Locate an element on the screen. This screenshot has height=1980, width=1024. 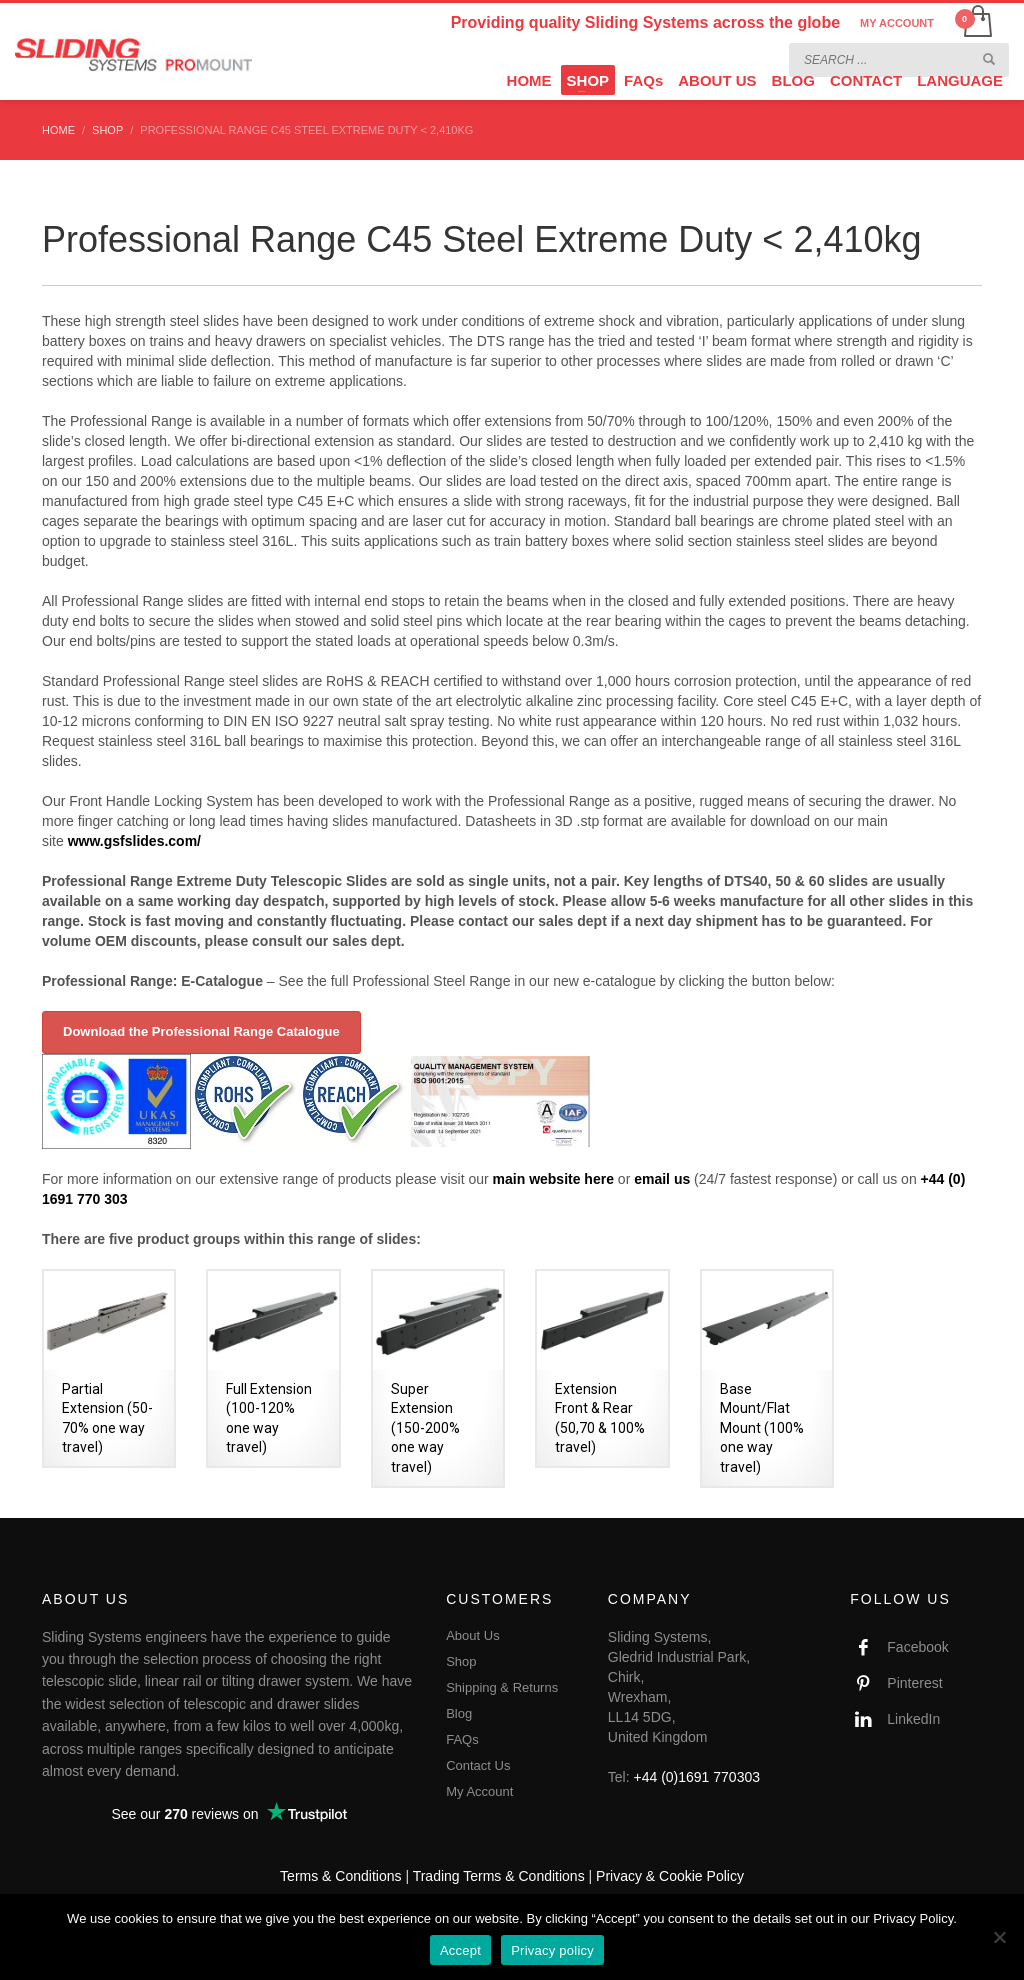
MY ACCOUNT is located at coordinates (897, 23).